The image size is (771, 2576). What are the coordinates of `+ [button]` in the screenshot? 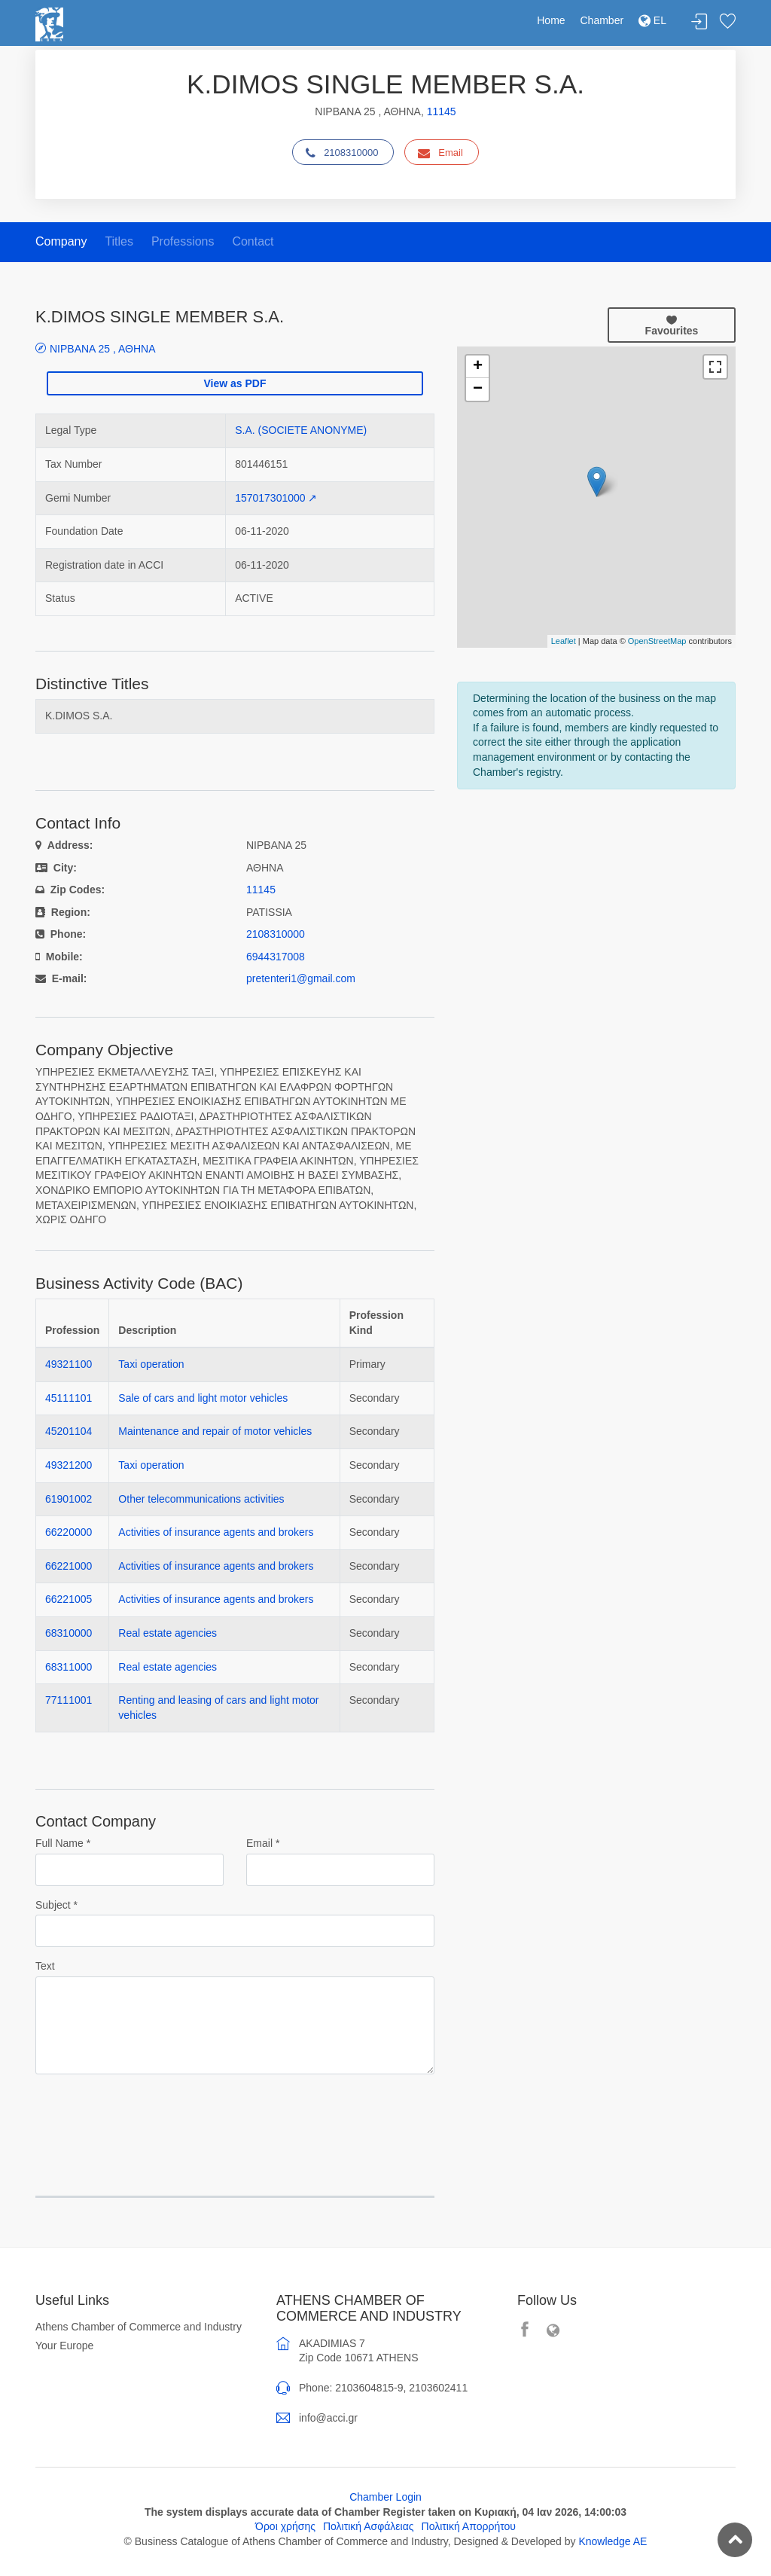 It's located at (478, 367).